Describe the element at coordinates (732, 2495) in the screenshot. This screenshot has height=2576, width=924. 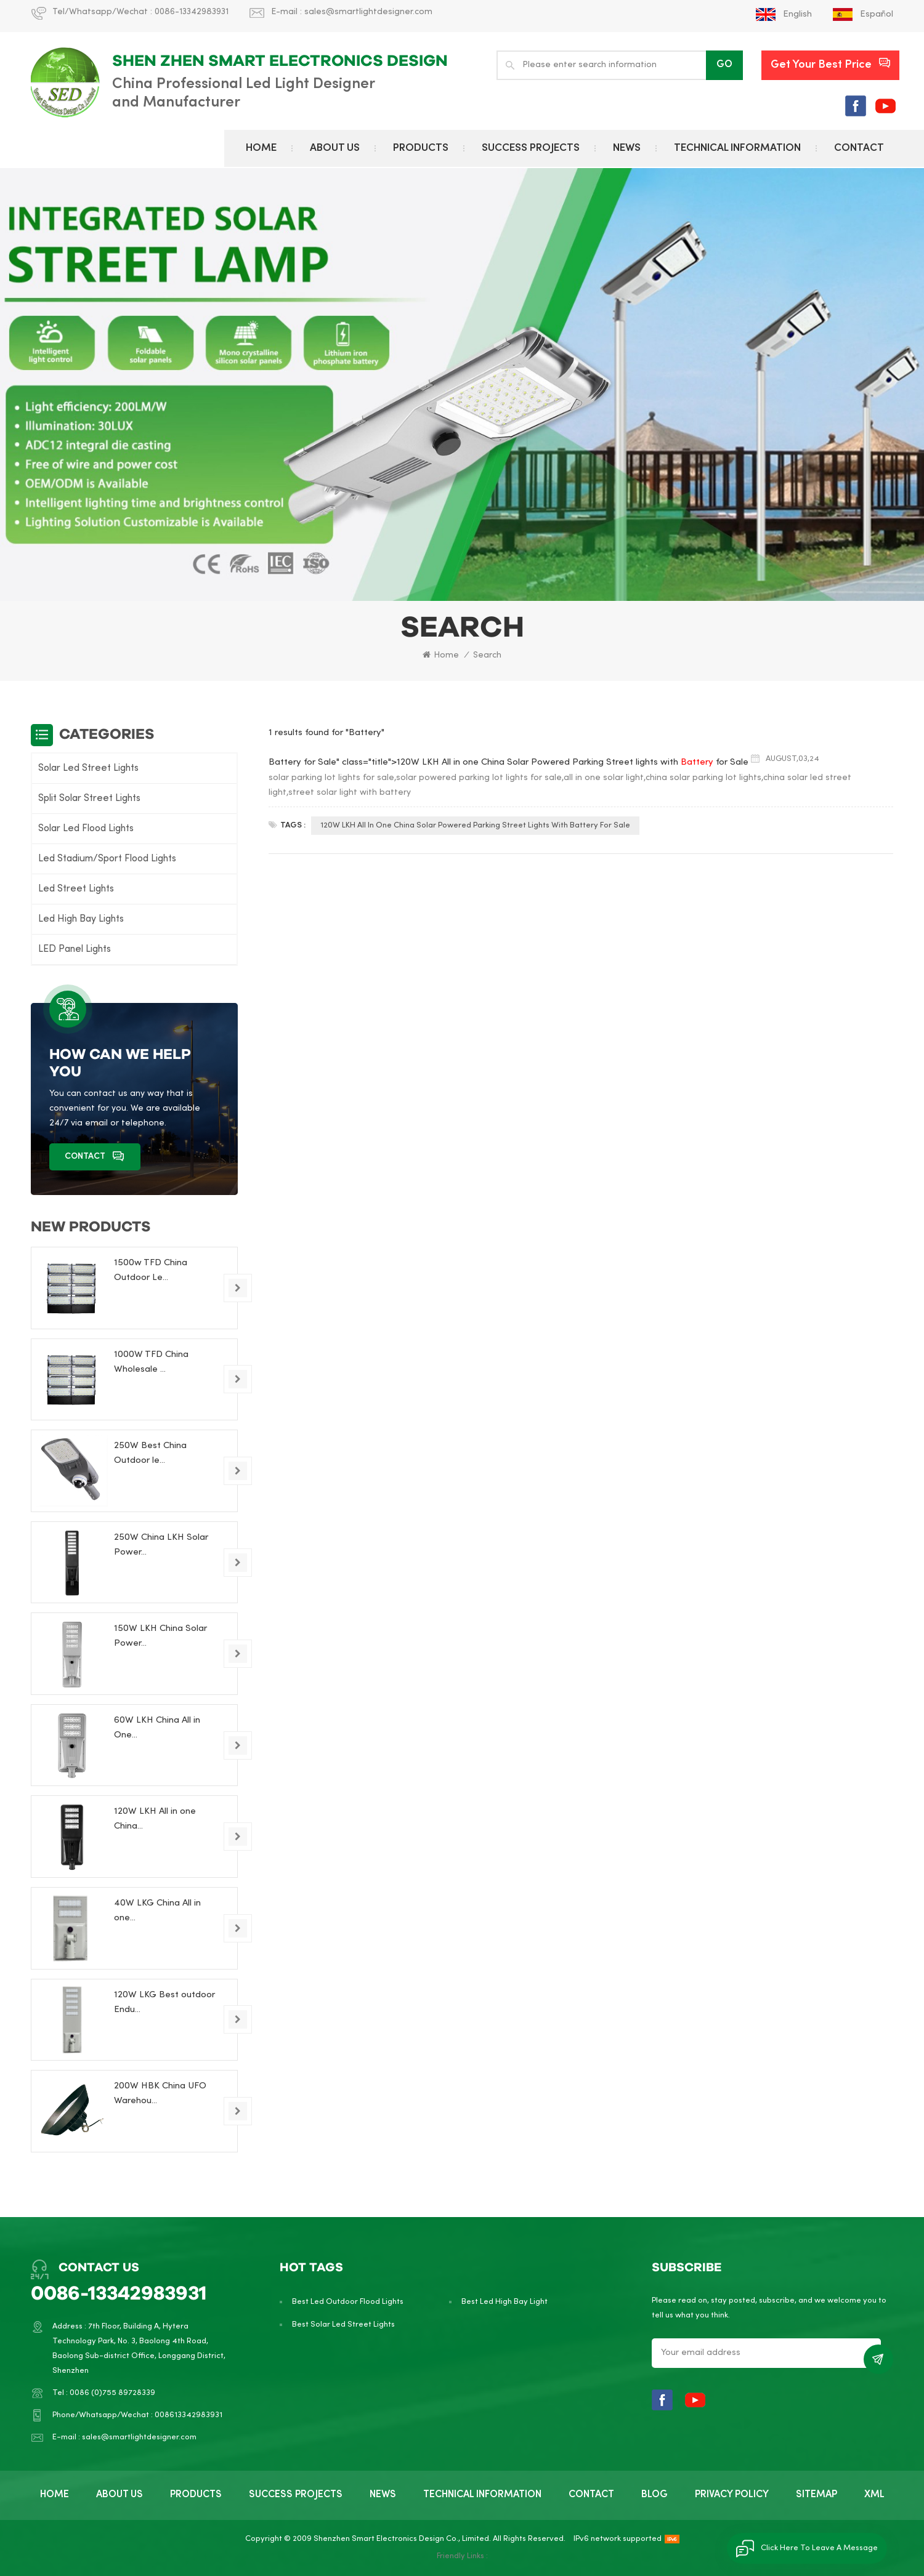
I see `PRIVACY POLICY` at that location.